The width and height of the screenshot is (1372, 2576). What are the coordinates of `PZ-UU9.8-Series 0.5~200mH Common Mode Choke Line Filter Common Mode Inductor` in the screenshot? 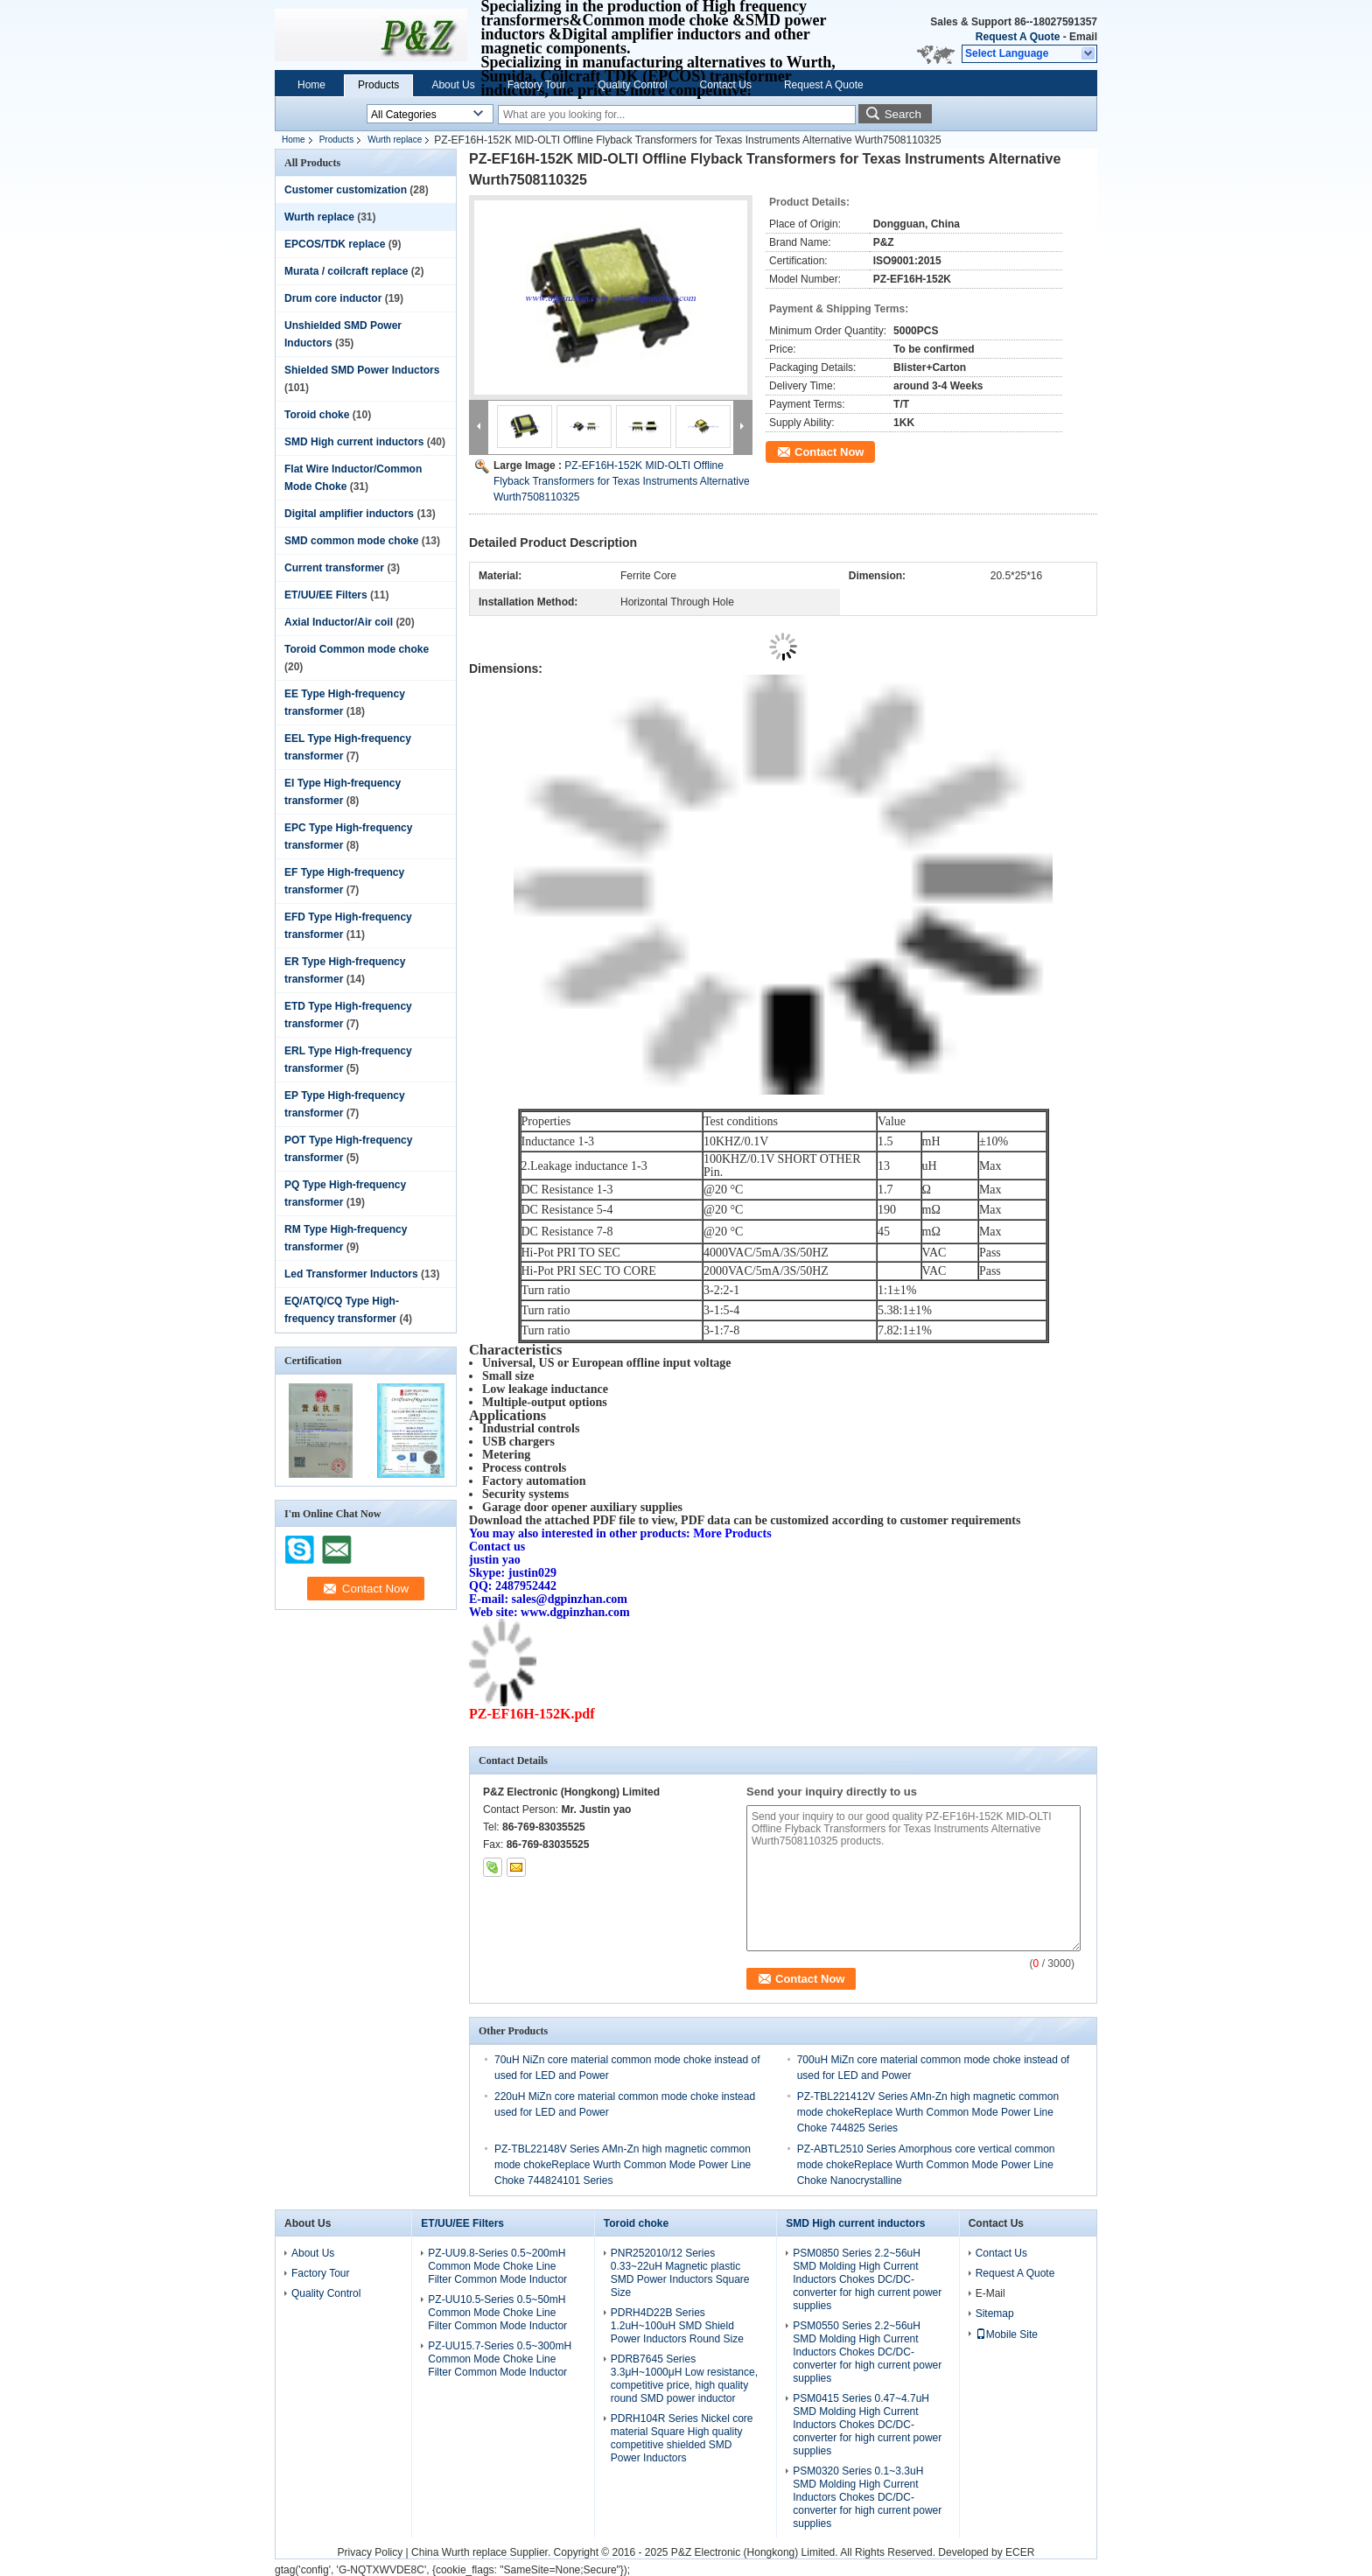 It's located at (497, 2266).